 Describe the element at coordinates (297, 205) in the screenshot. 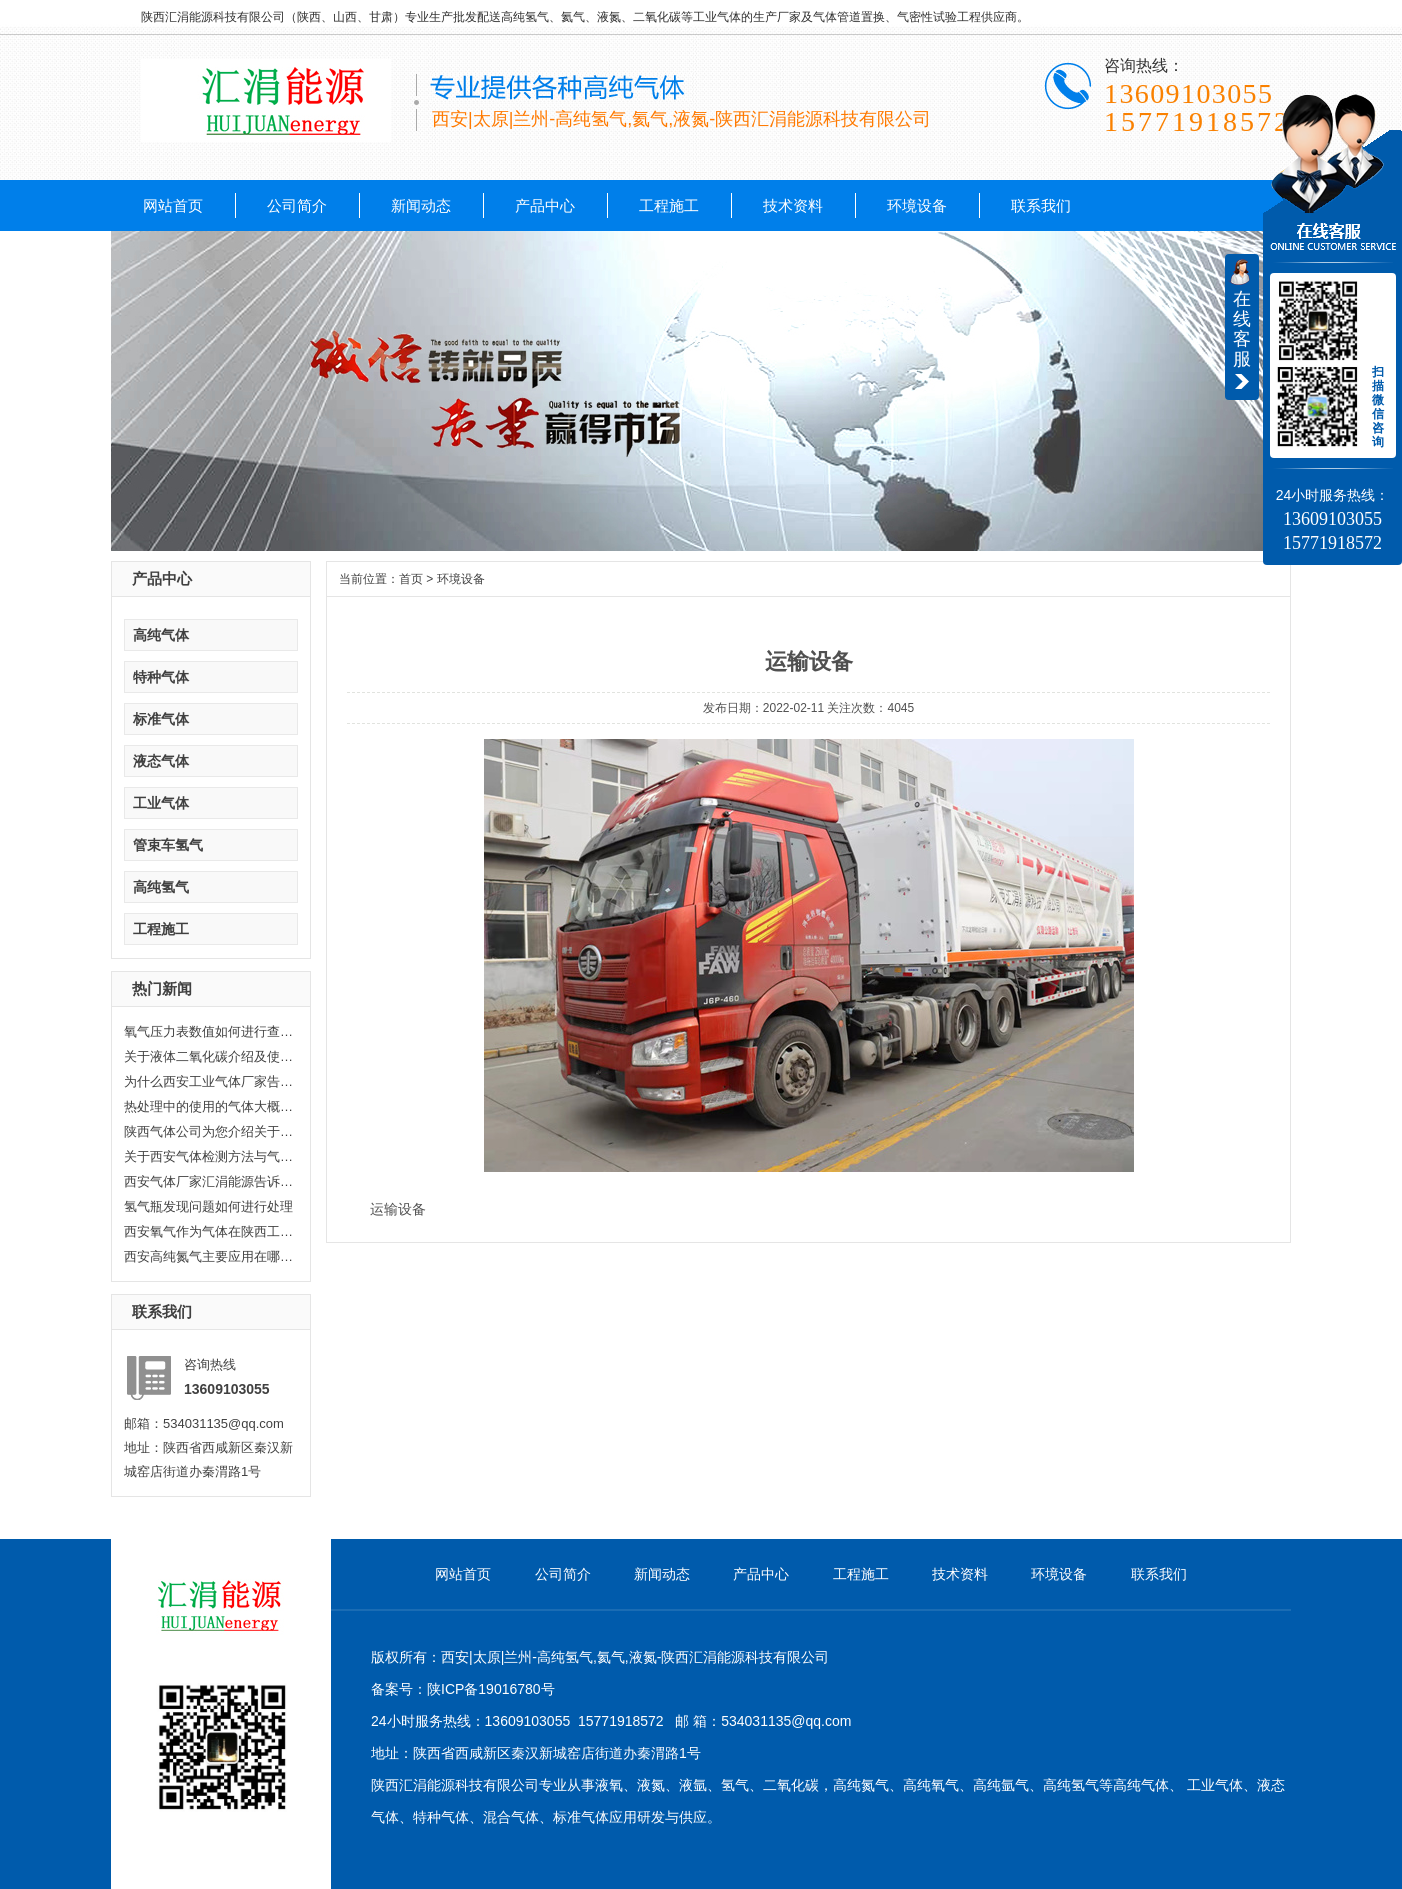

I see `公司简介` at that location.